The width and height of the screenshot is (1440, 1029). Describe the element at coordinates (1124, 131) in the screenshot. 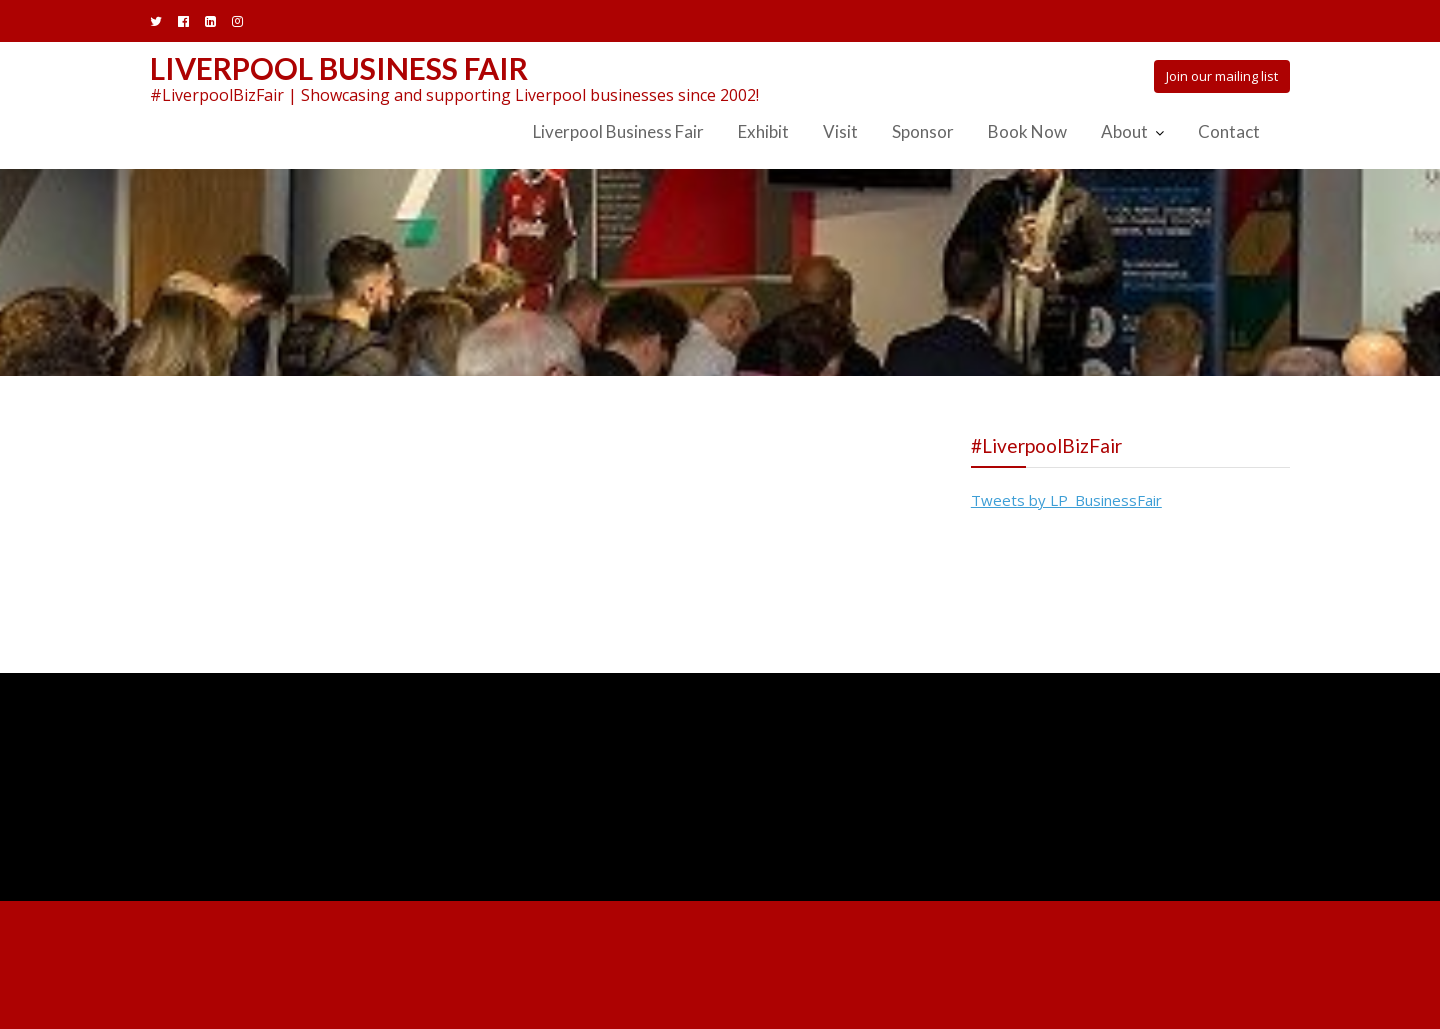

I see `About` at that location.